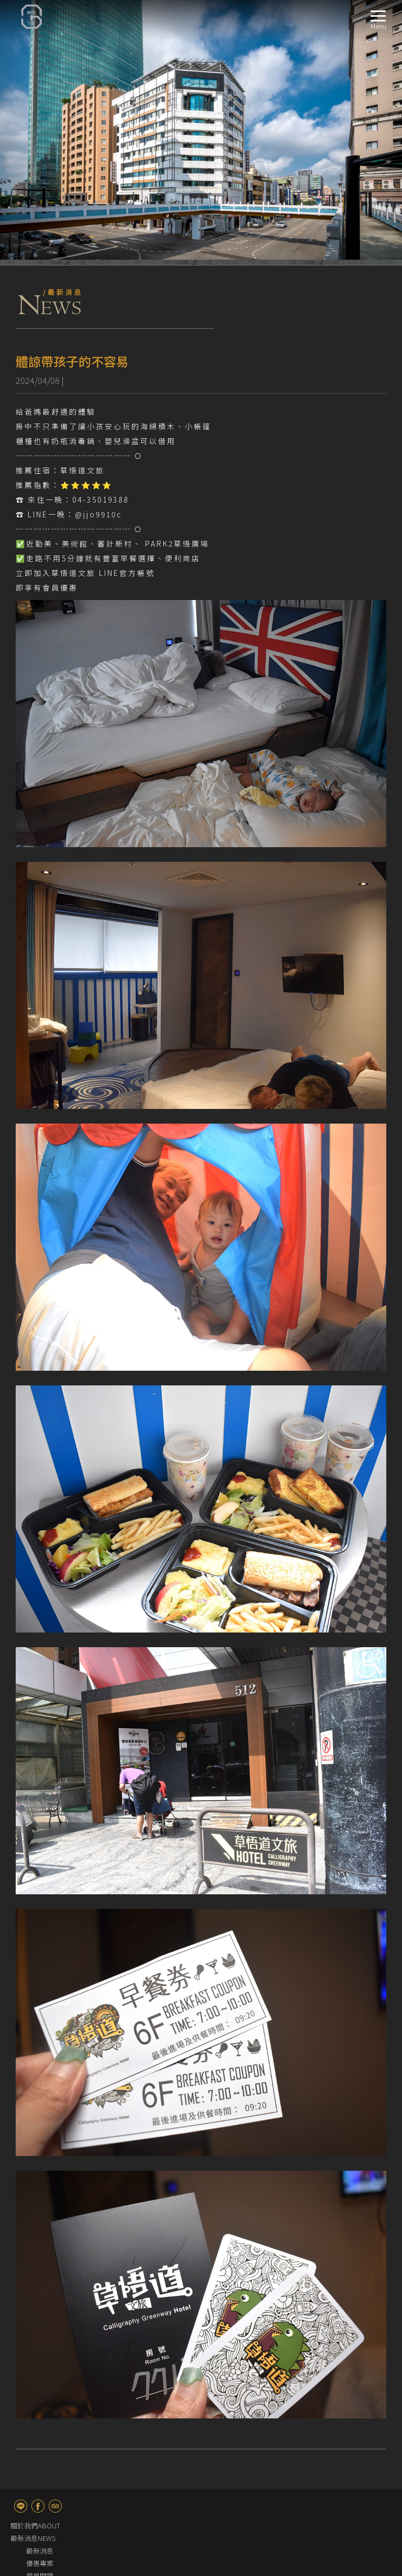  Describe the element at coordinates (53, 2429) in the screenshot. I see `家庭客房－附淋浴` at that location.